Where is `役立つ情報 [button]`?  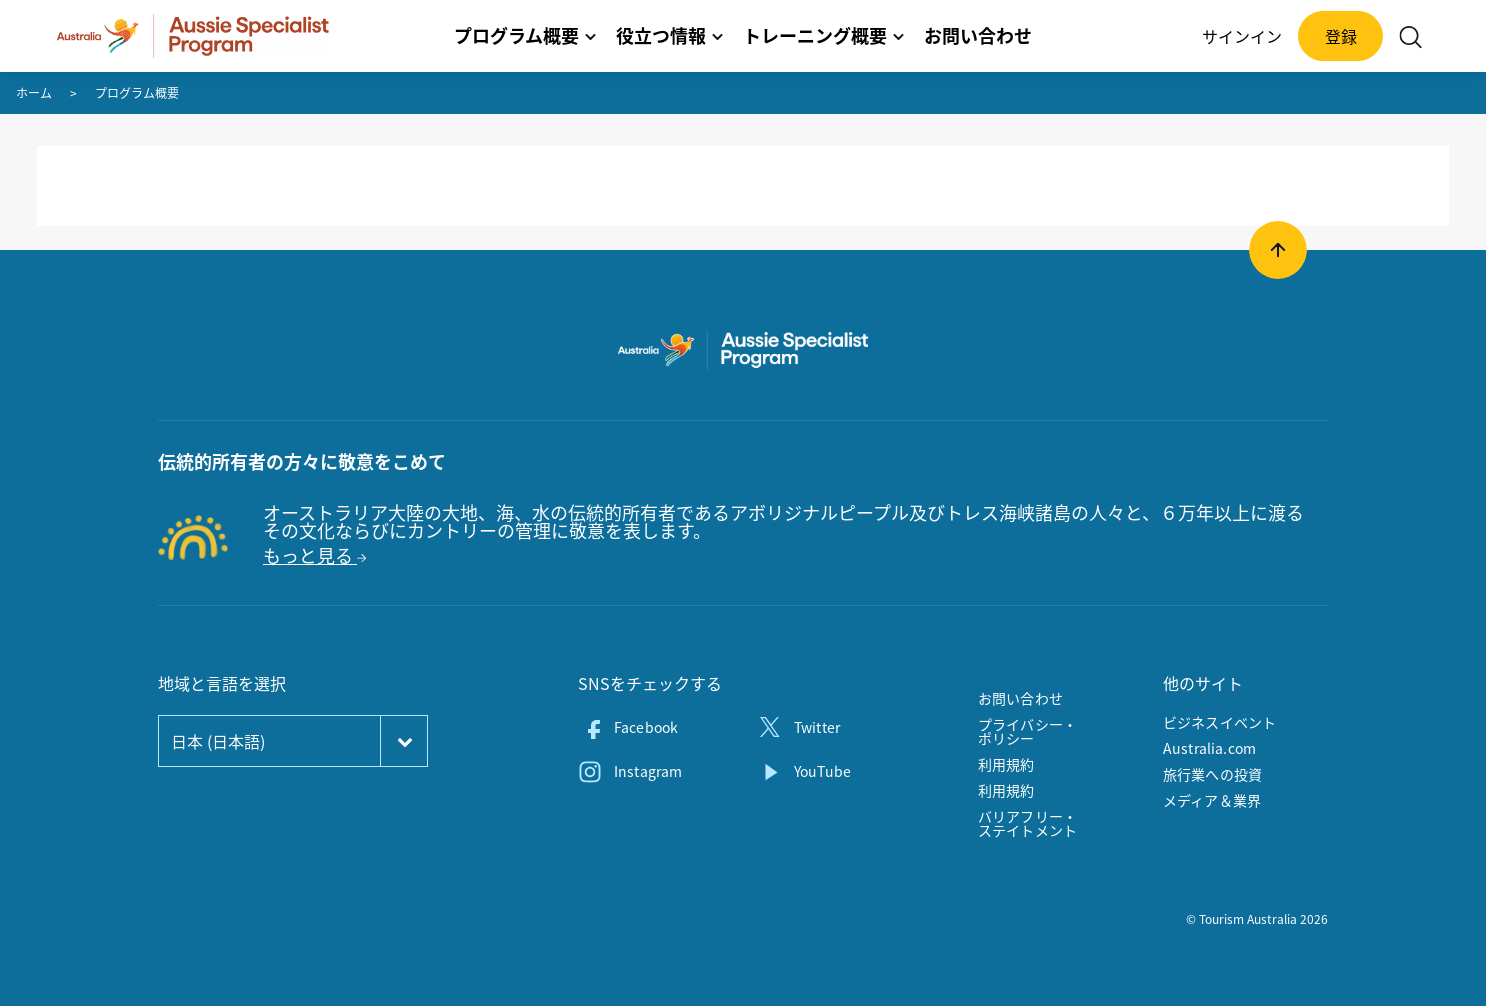 役立つ情報 [button] is located at coordinates (669, 35).